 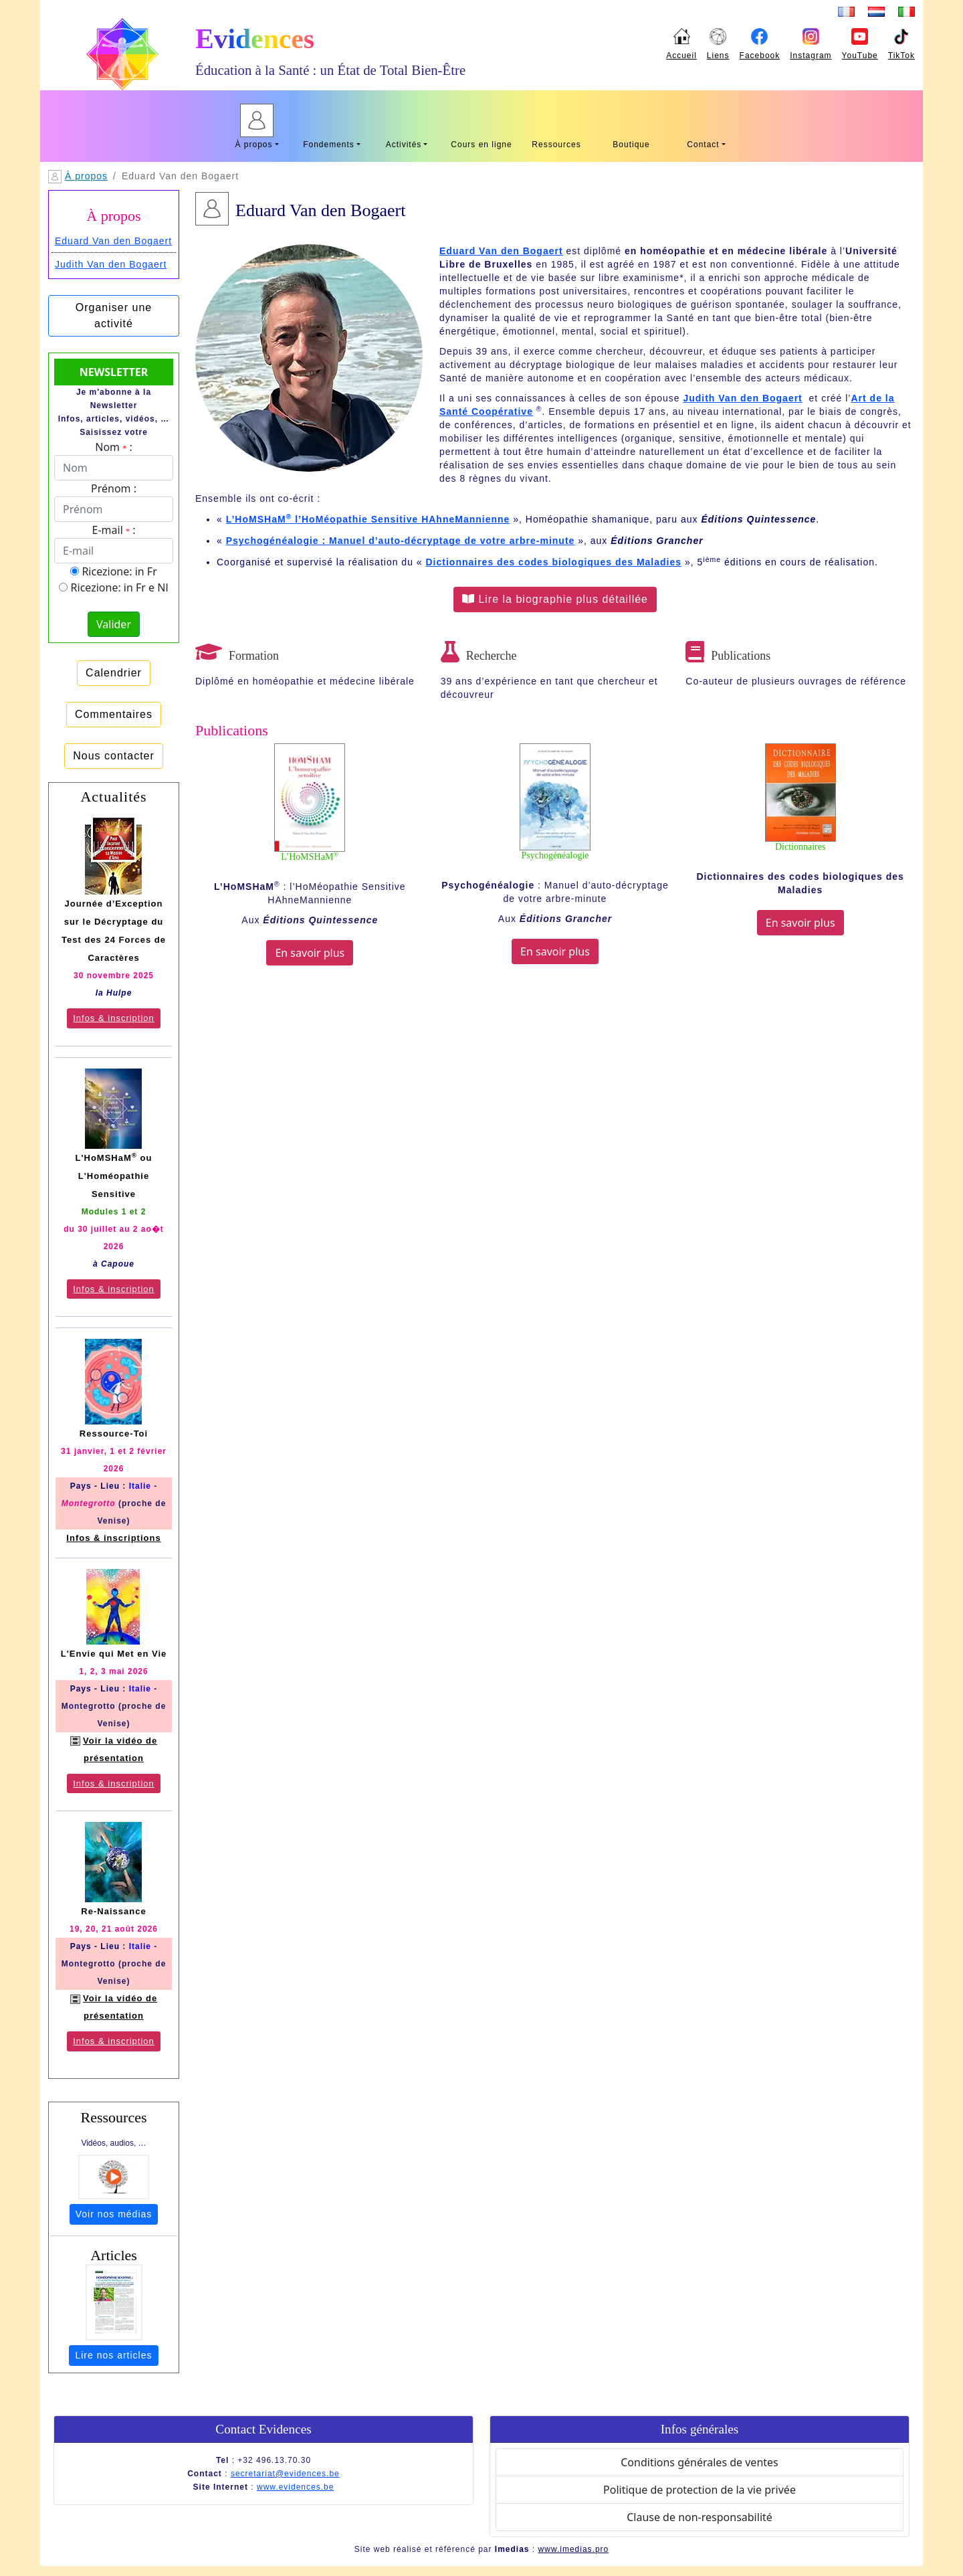 What do you see at coordinates (760, 55) in the screenshot?
I see `Facebook` at bounding box center [760, 55].